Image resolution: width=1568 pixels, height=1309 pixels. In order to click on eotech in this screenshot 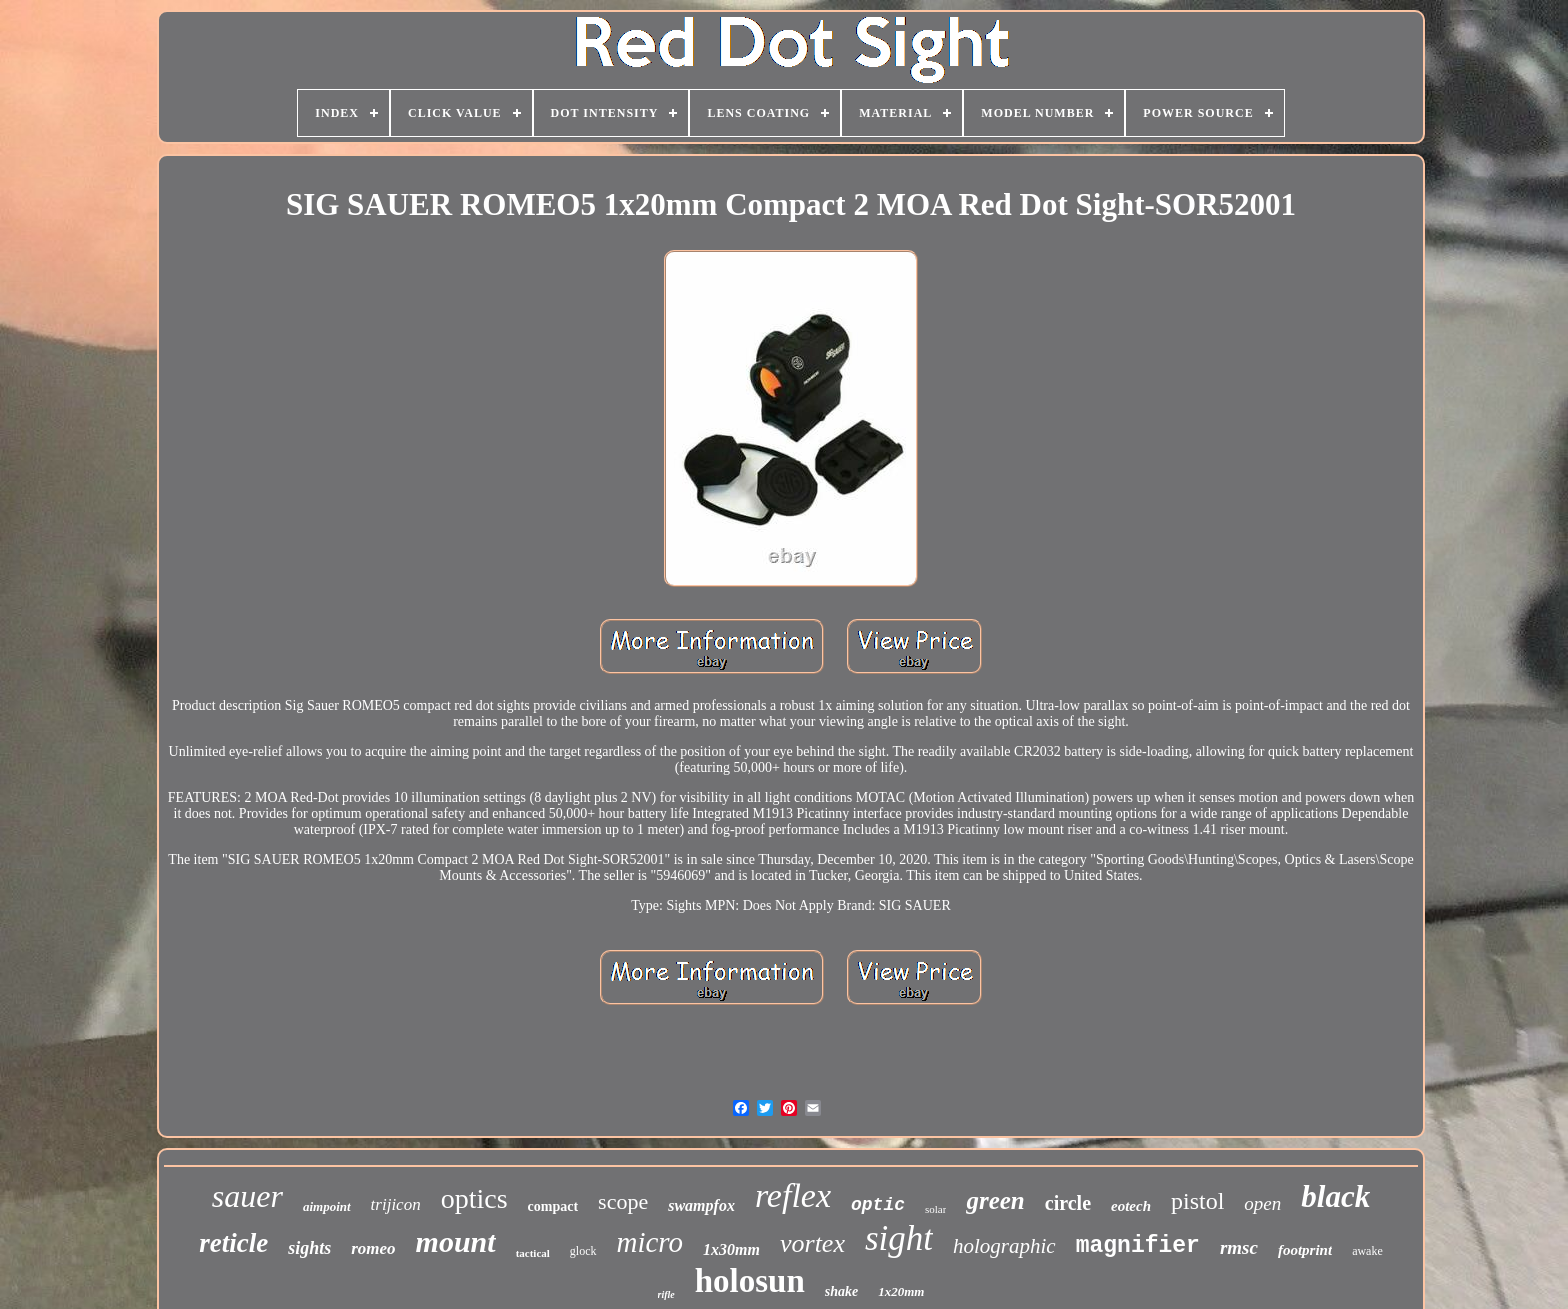, I will do `click(1131, 1206)`.